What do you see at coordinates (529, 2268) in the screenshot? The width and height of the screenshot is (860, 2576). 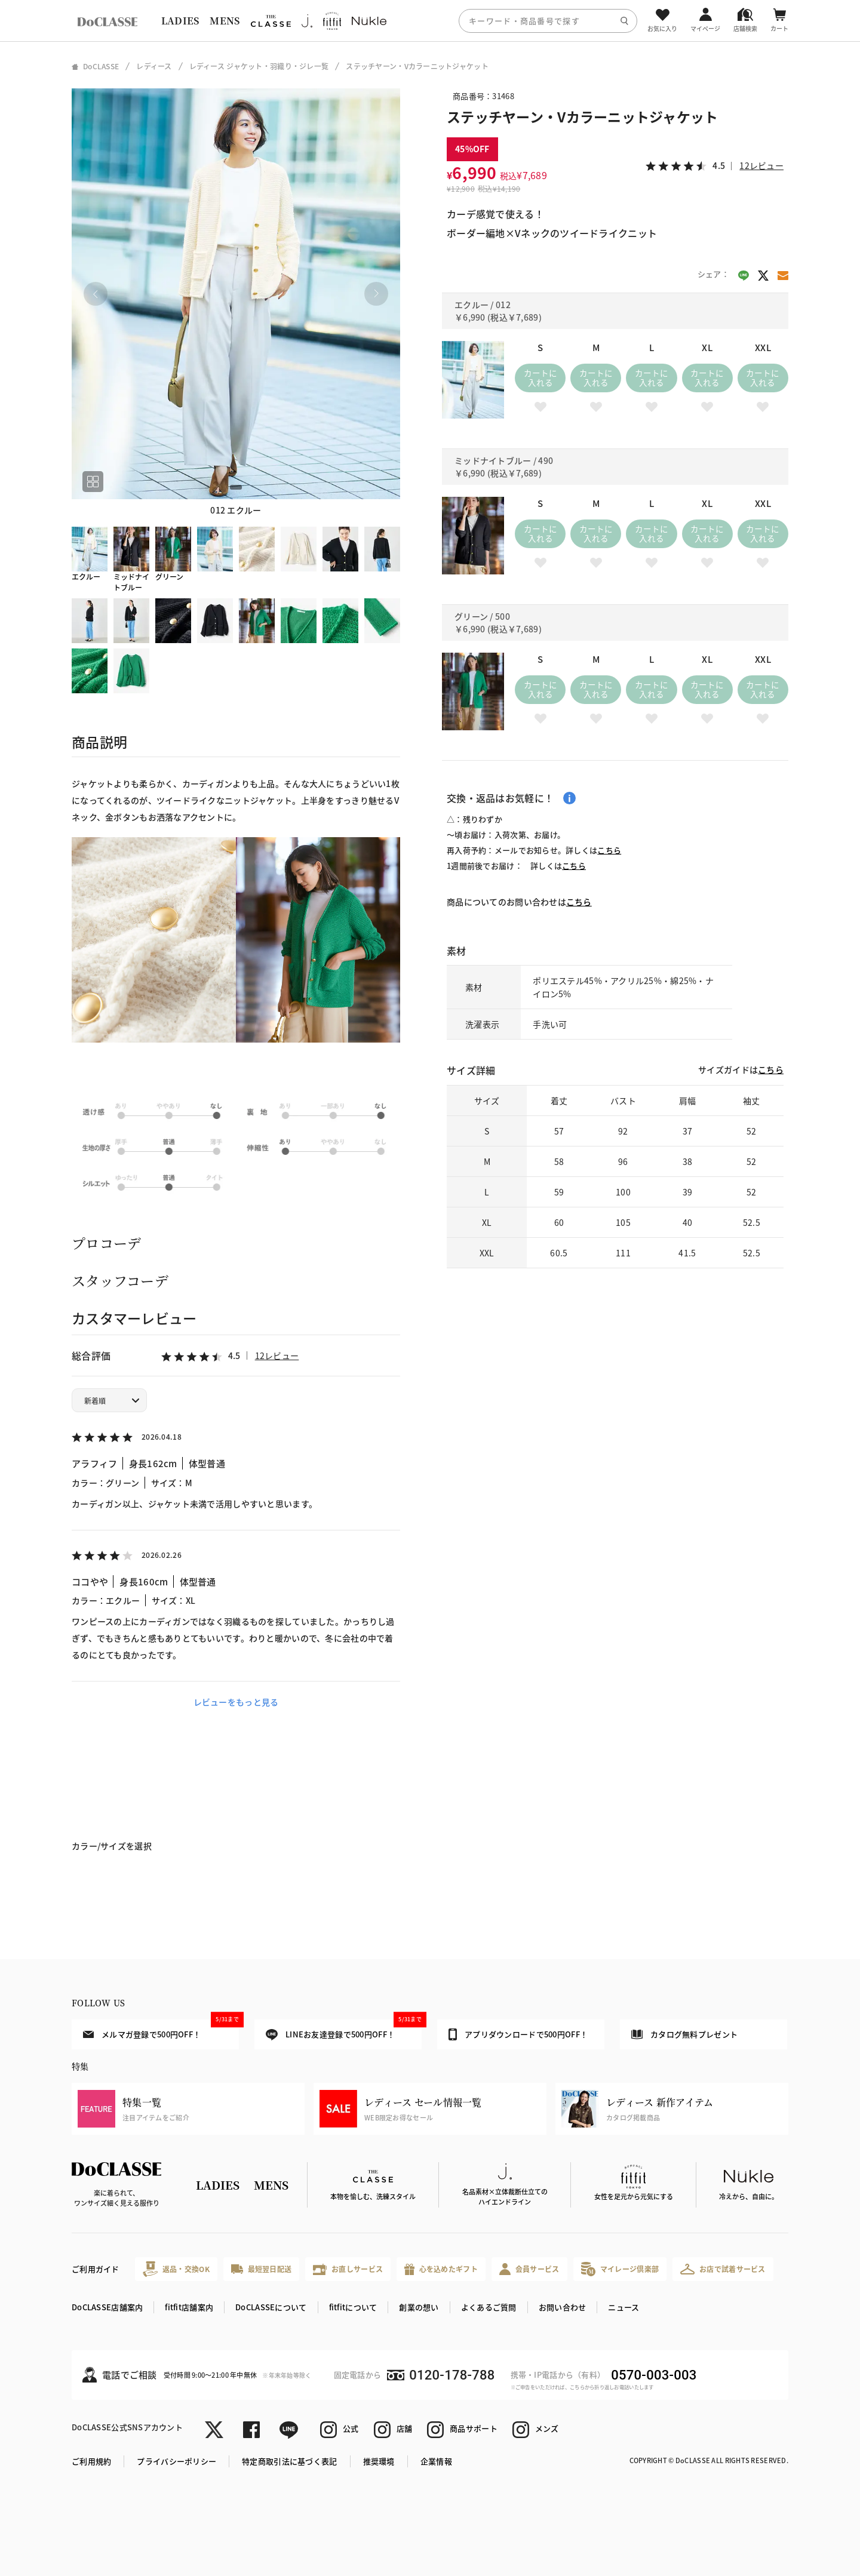 I see `会員サービス` at bounding box center [529, 2268].